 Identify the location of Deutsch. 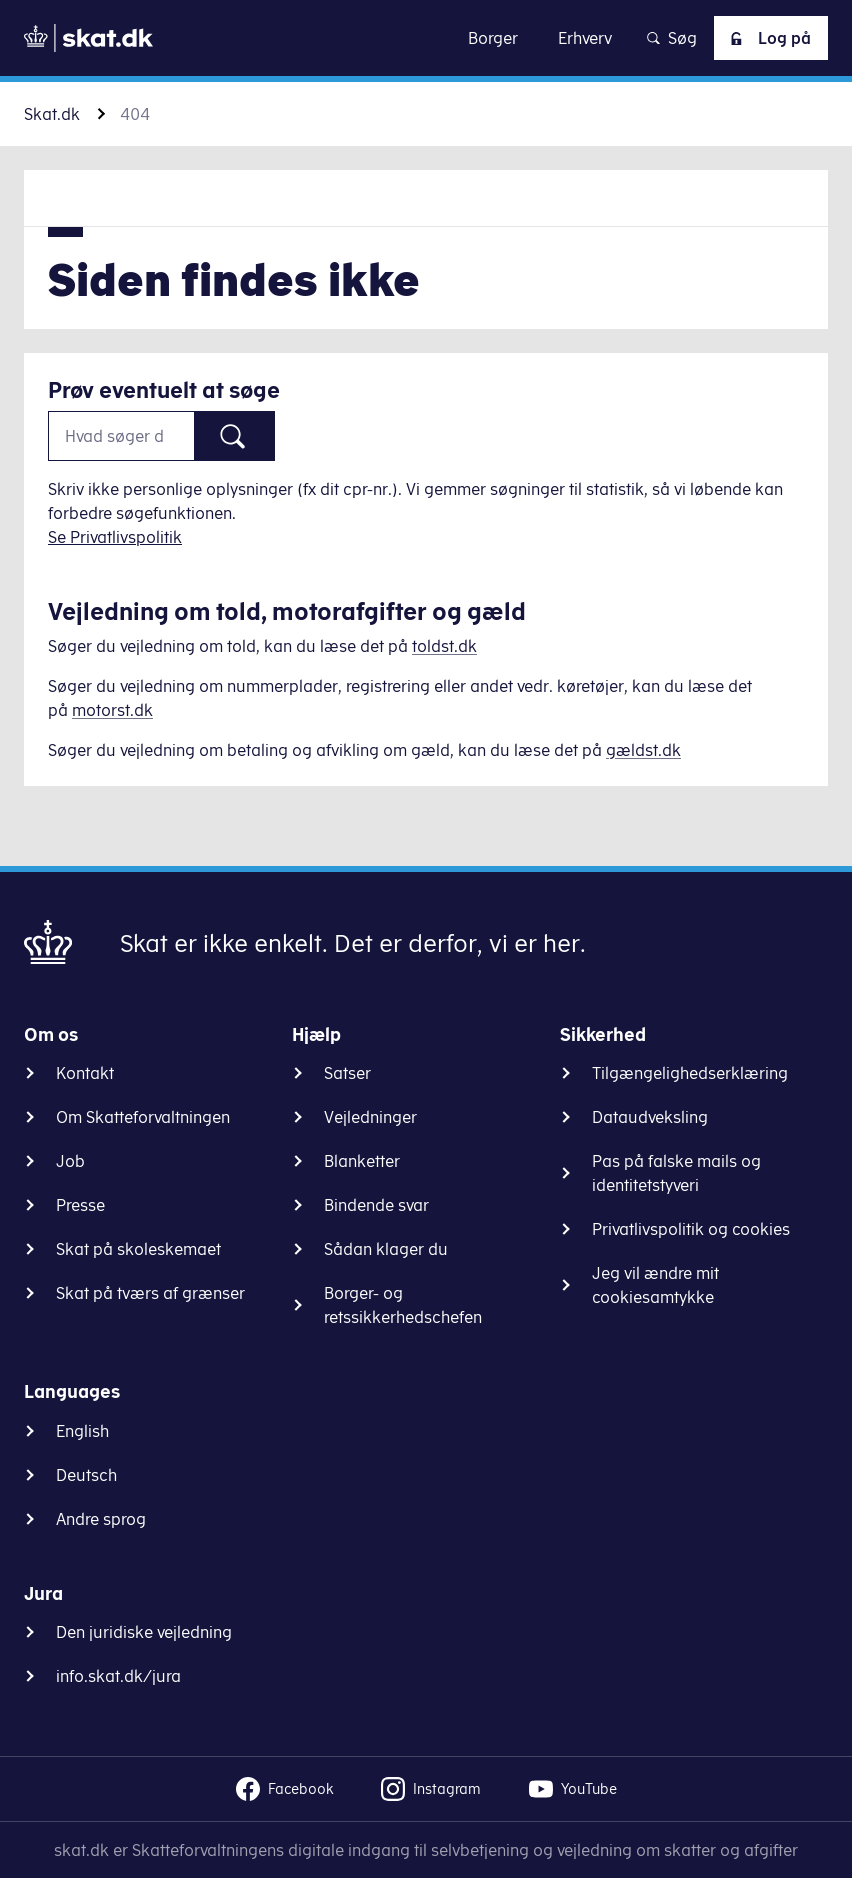
(86, 1475).